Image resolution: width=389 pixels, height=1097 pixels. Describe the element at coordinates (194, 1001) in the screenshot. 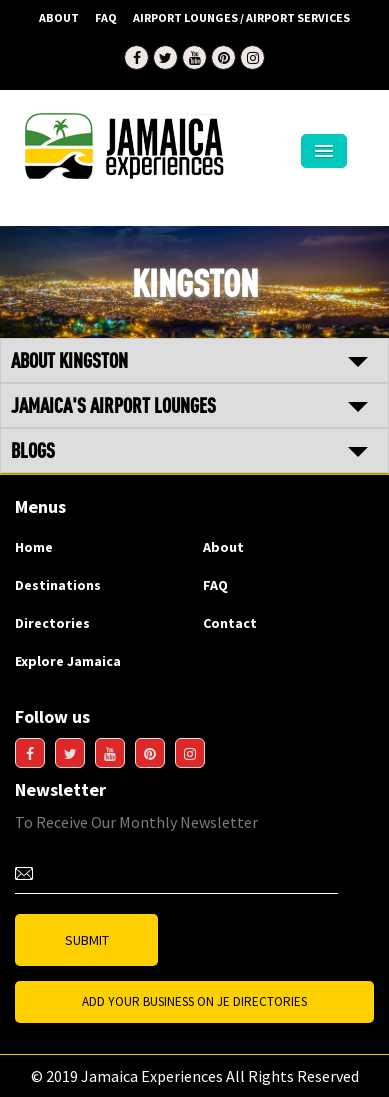

I see `Add Your business on JE Directories` at that location.